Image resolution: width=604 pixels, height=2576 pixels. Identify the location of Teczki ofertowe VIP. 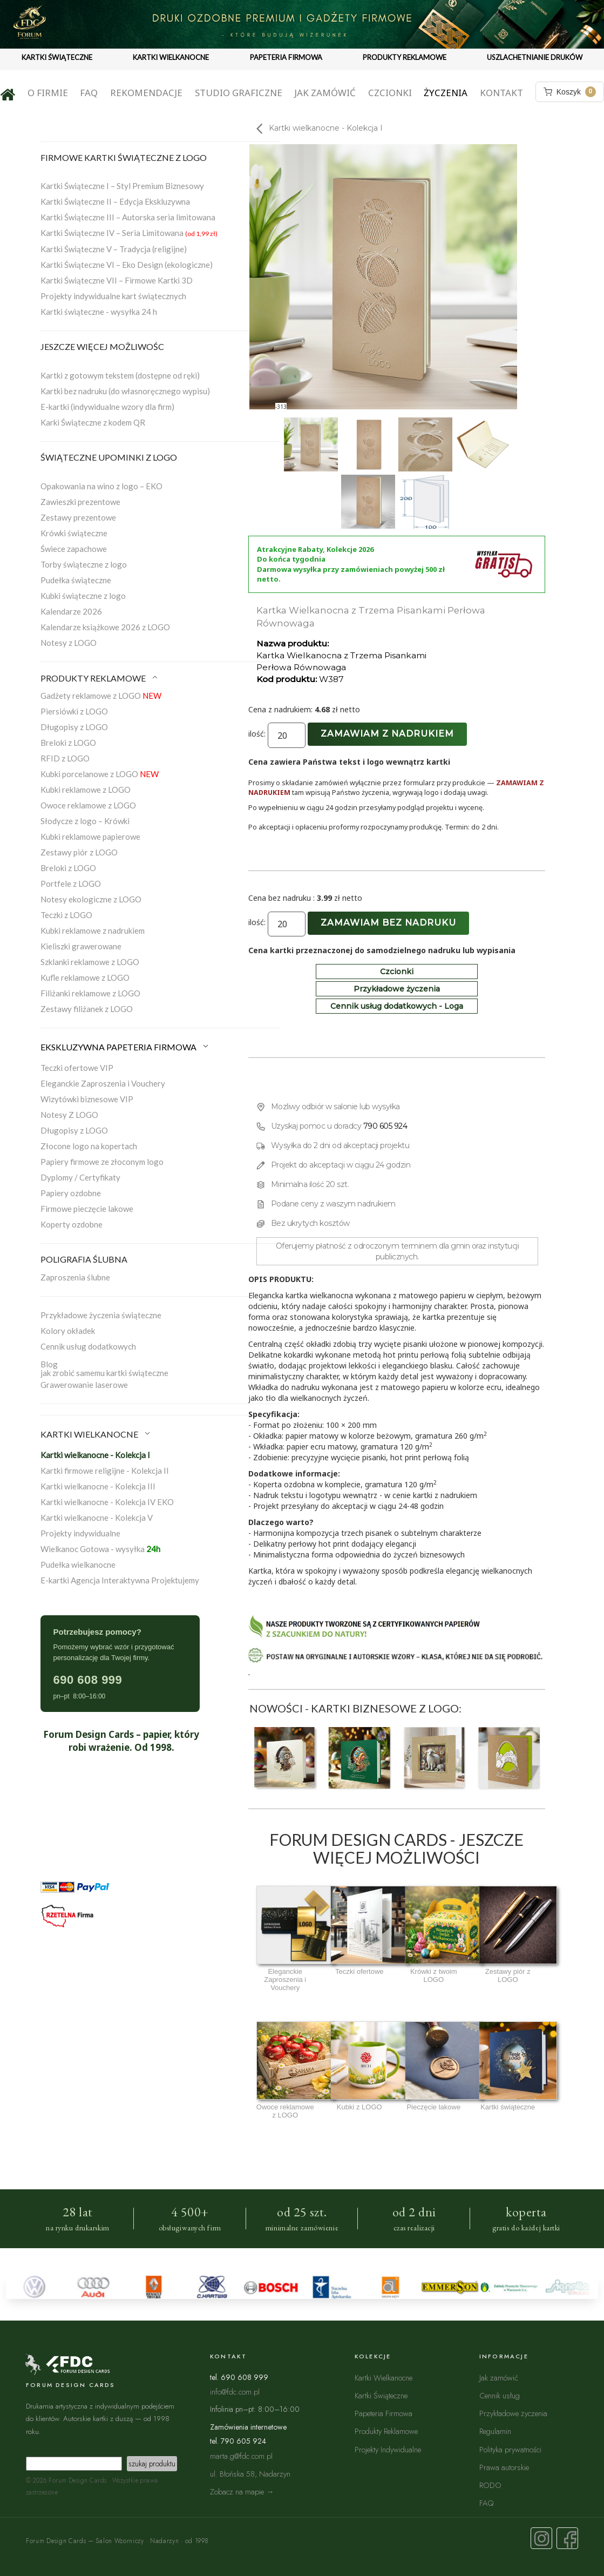
(76, 1068).